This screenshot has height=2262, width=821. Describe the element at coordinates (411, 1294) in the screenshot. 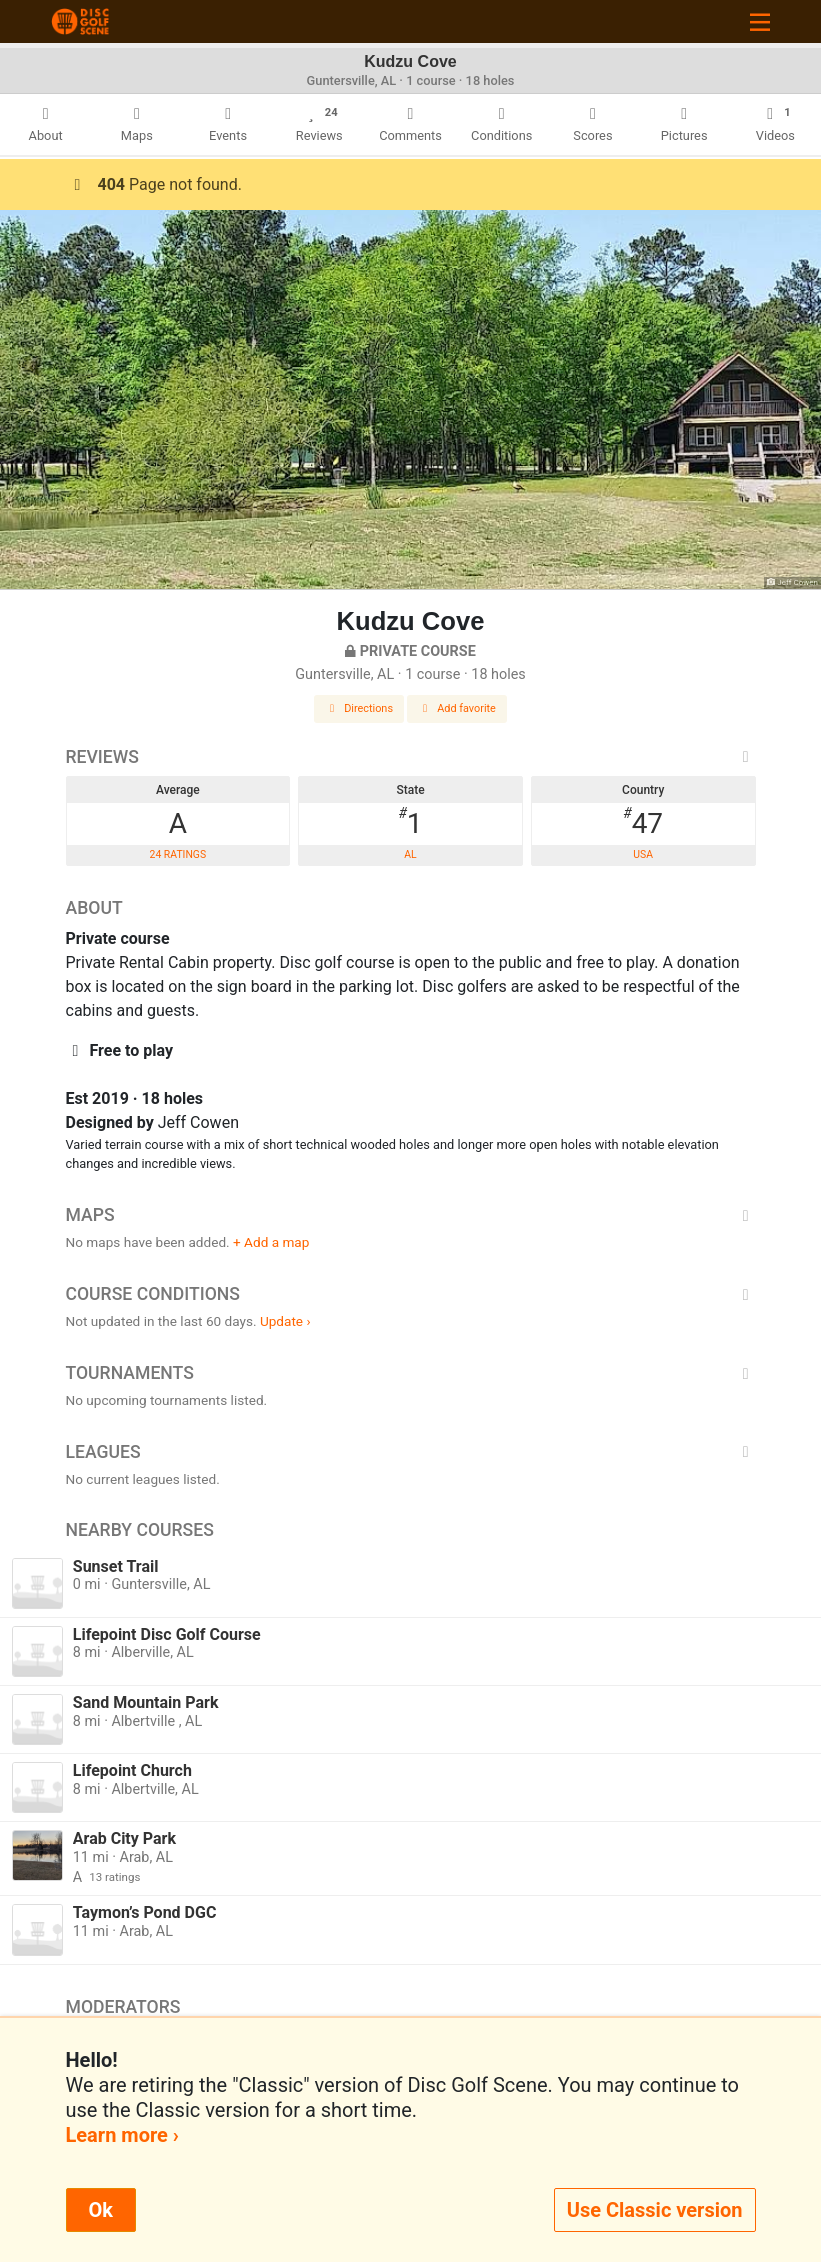

I see `Course Conditions` at that location.